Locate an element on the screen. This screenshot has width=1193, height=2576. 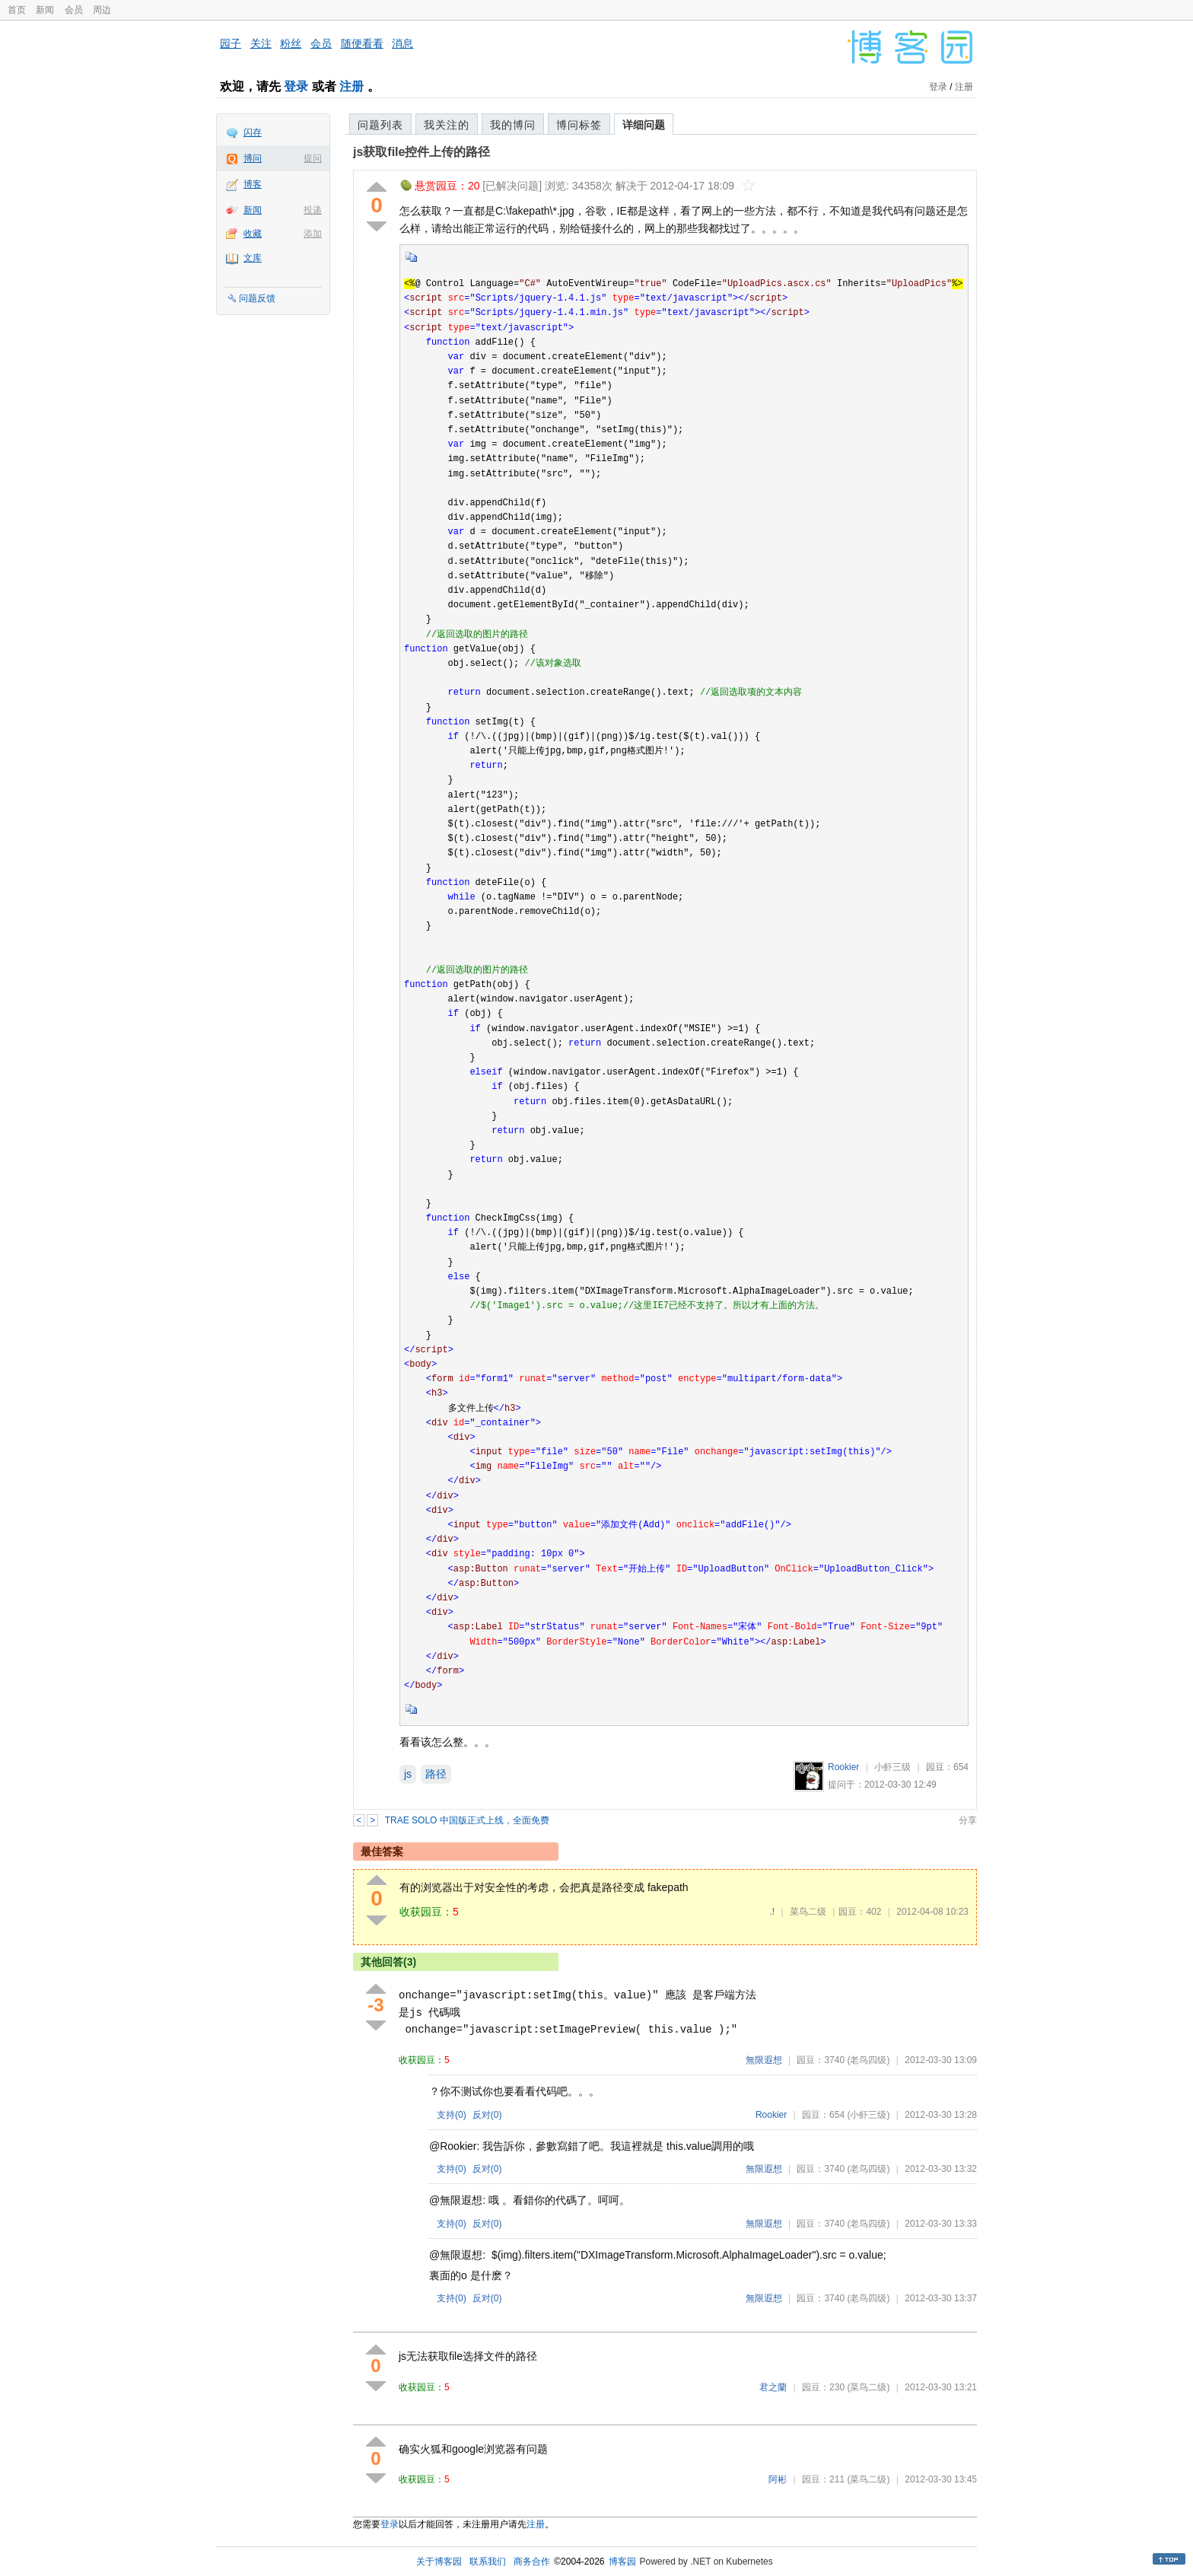
添加 is located at coordinates (313, 233).